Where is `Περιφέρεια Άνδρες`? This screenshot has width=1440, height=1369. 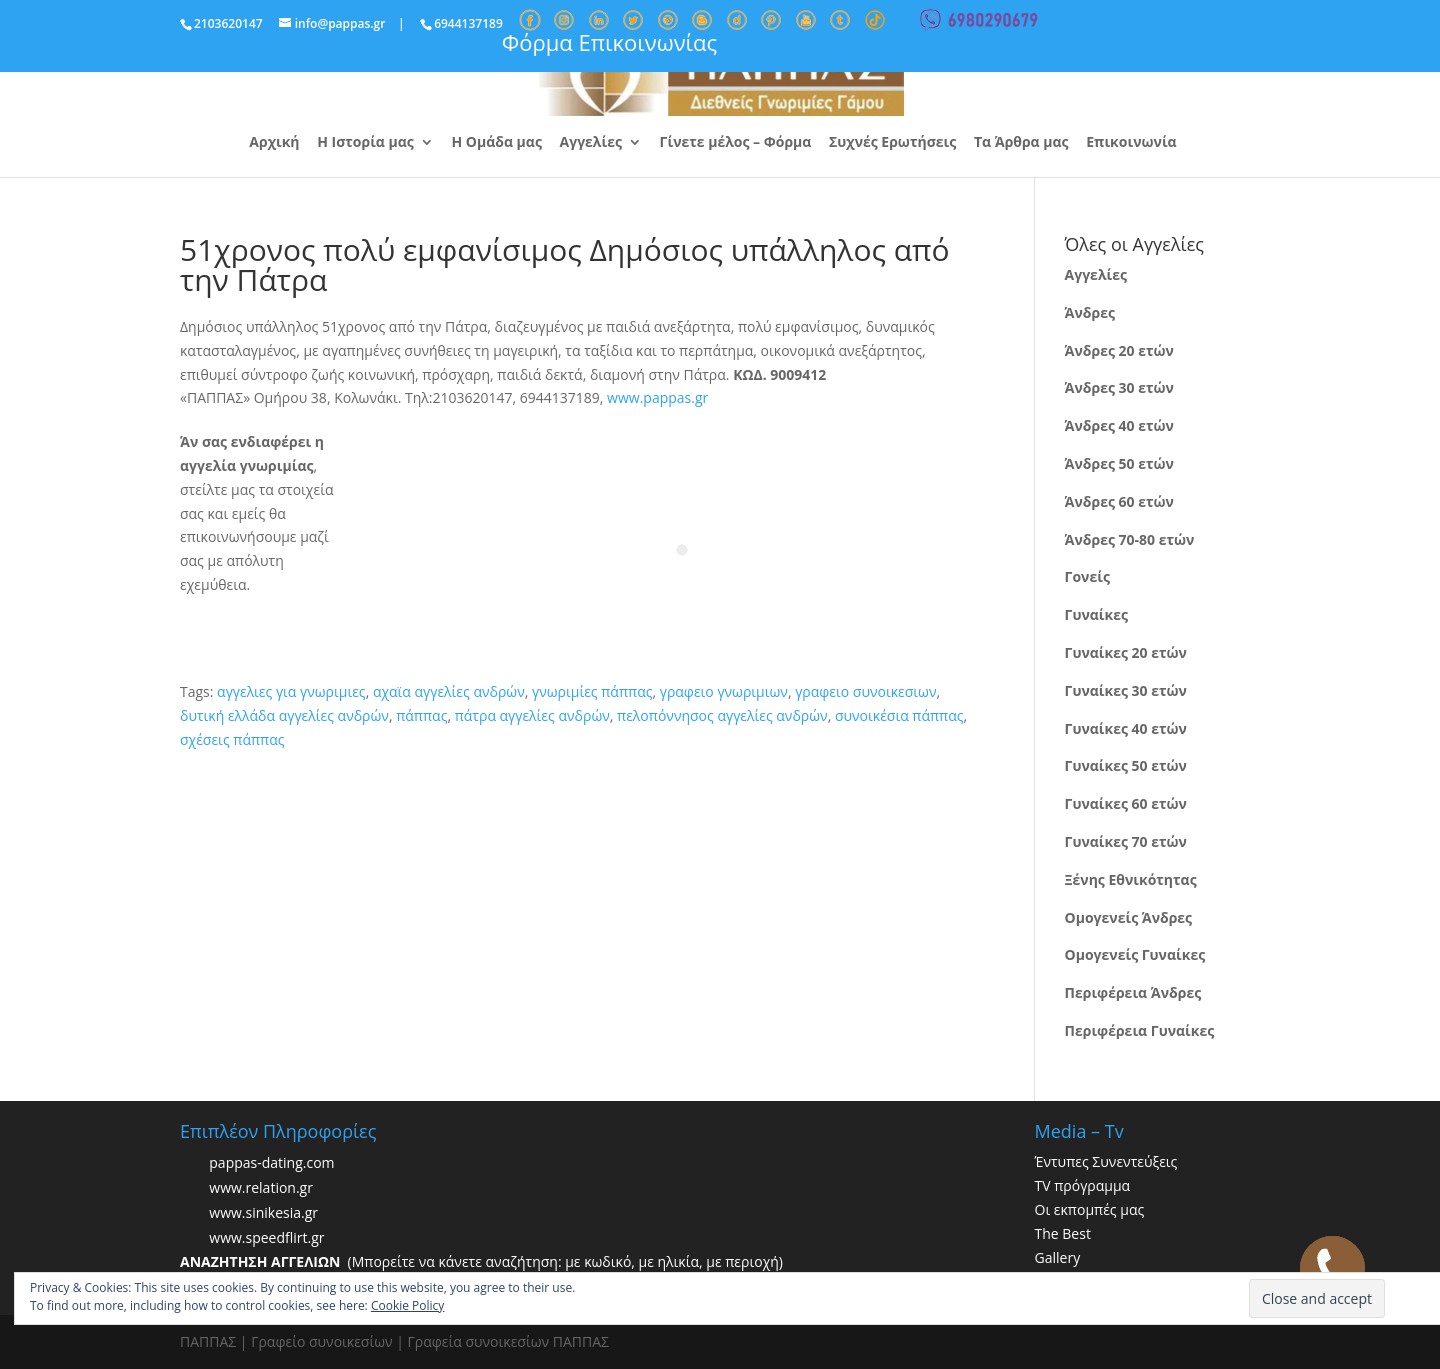
Περιφέρεια Άνδρες is located at coordinates (1133, 992).